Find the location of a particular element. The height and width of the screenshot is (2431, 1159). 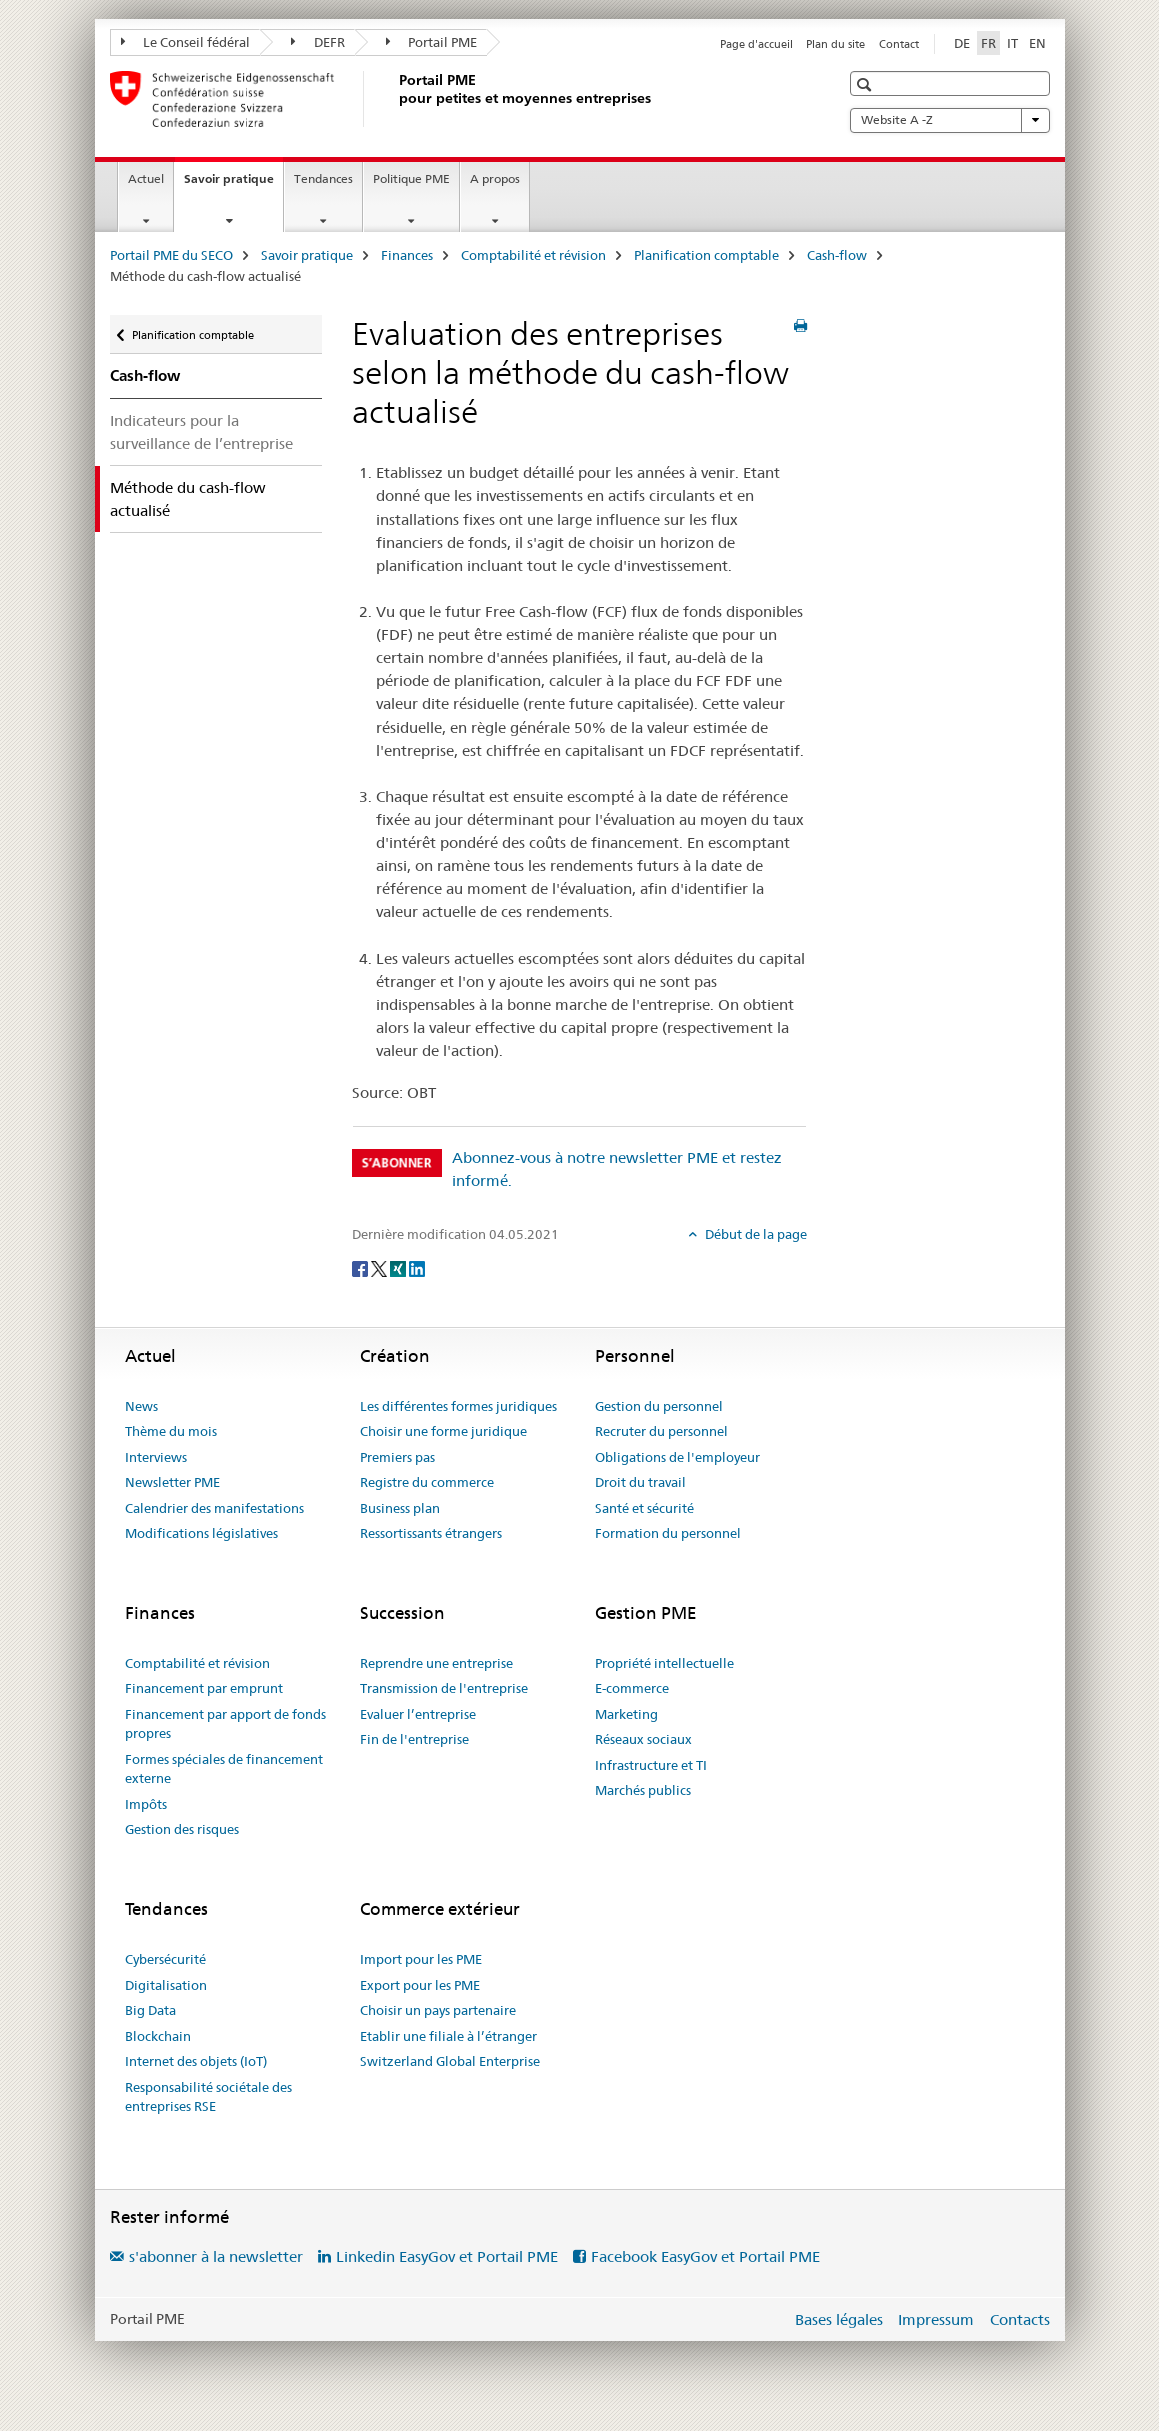

Choisir une forme juridique is located at coordinates (443, 1431).